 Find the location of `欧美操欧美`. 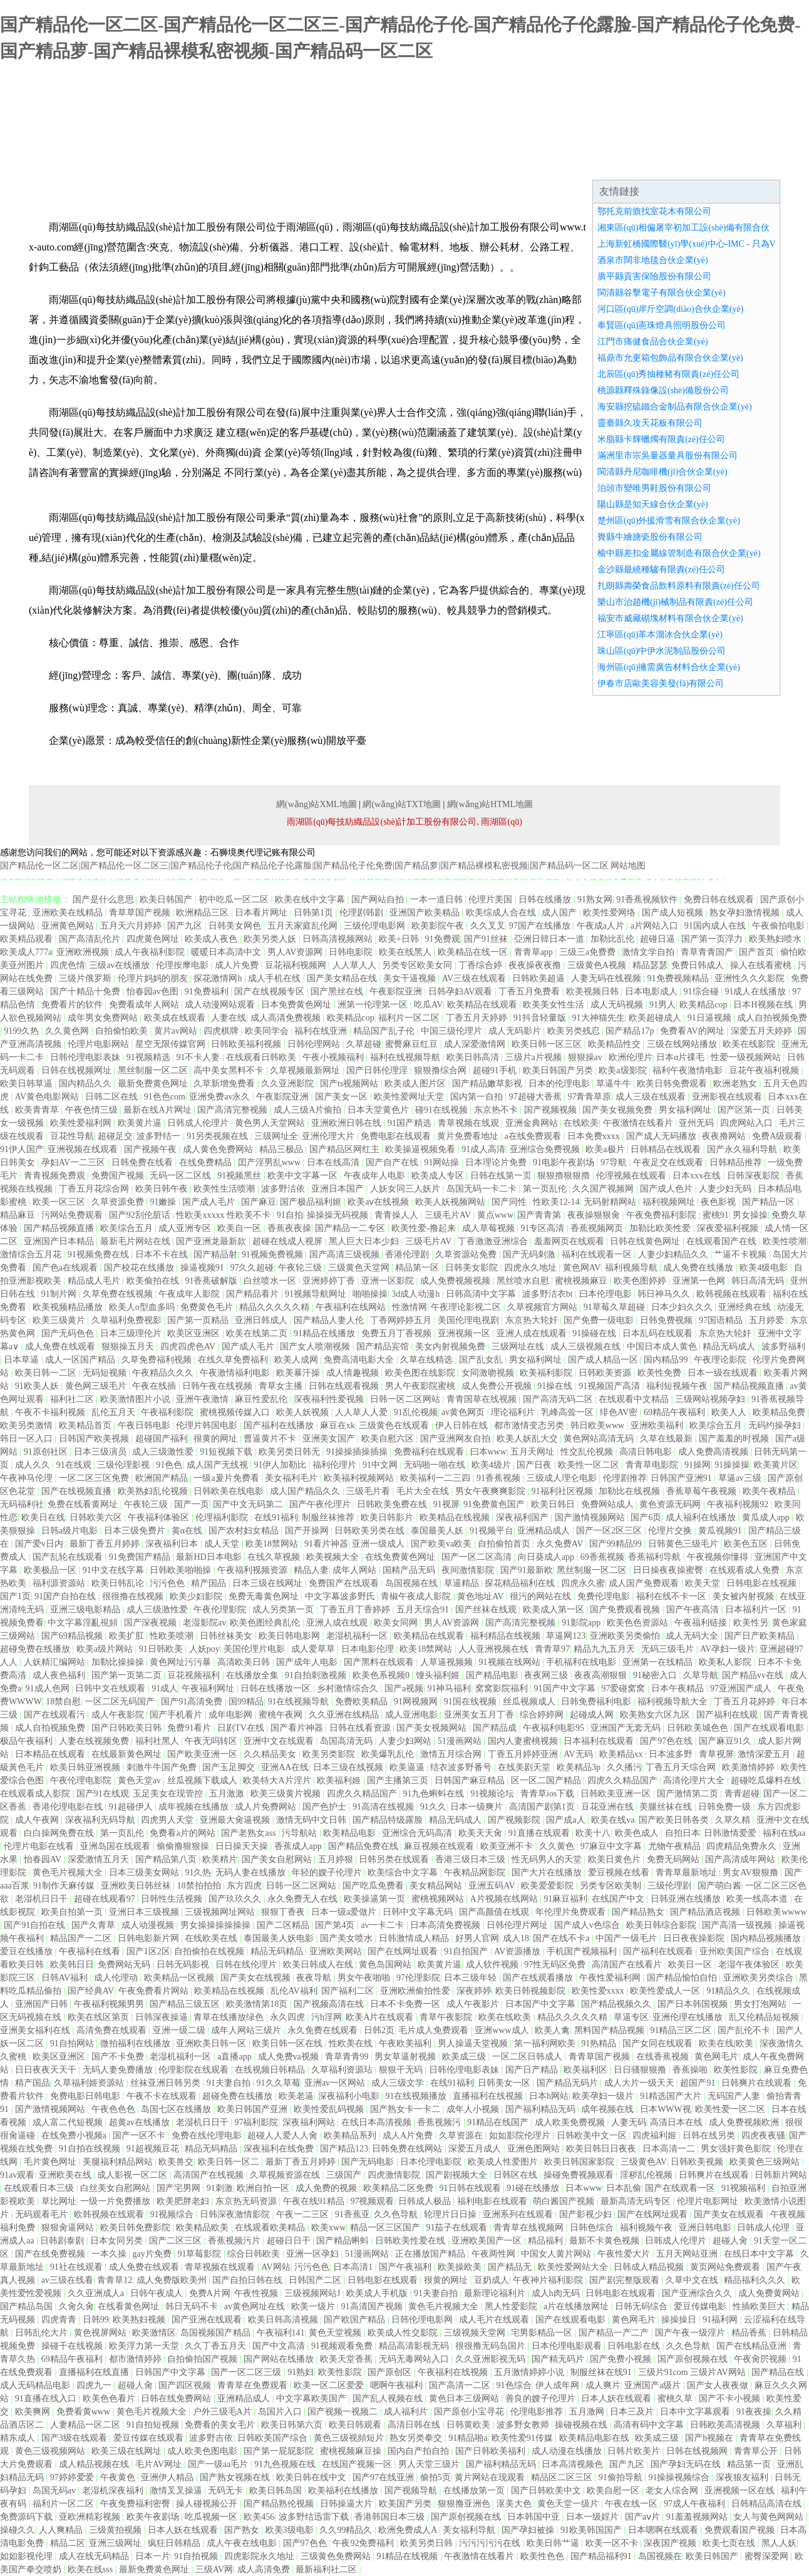

欧美操欧美 is located at coordinates (461, 2267).